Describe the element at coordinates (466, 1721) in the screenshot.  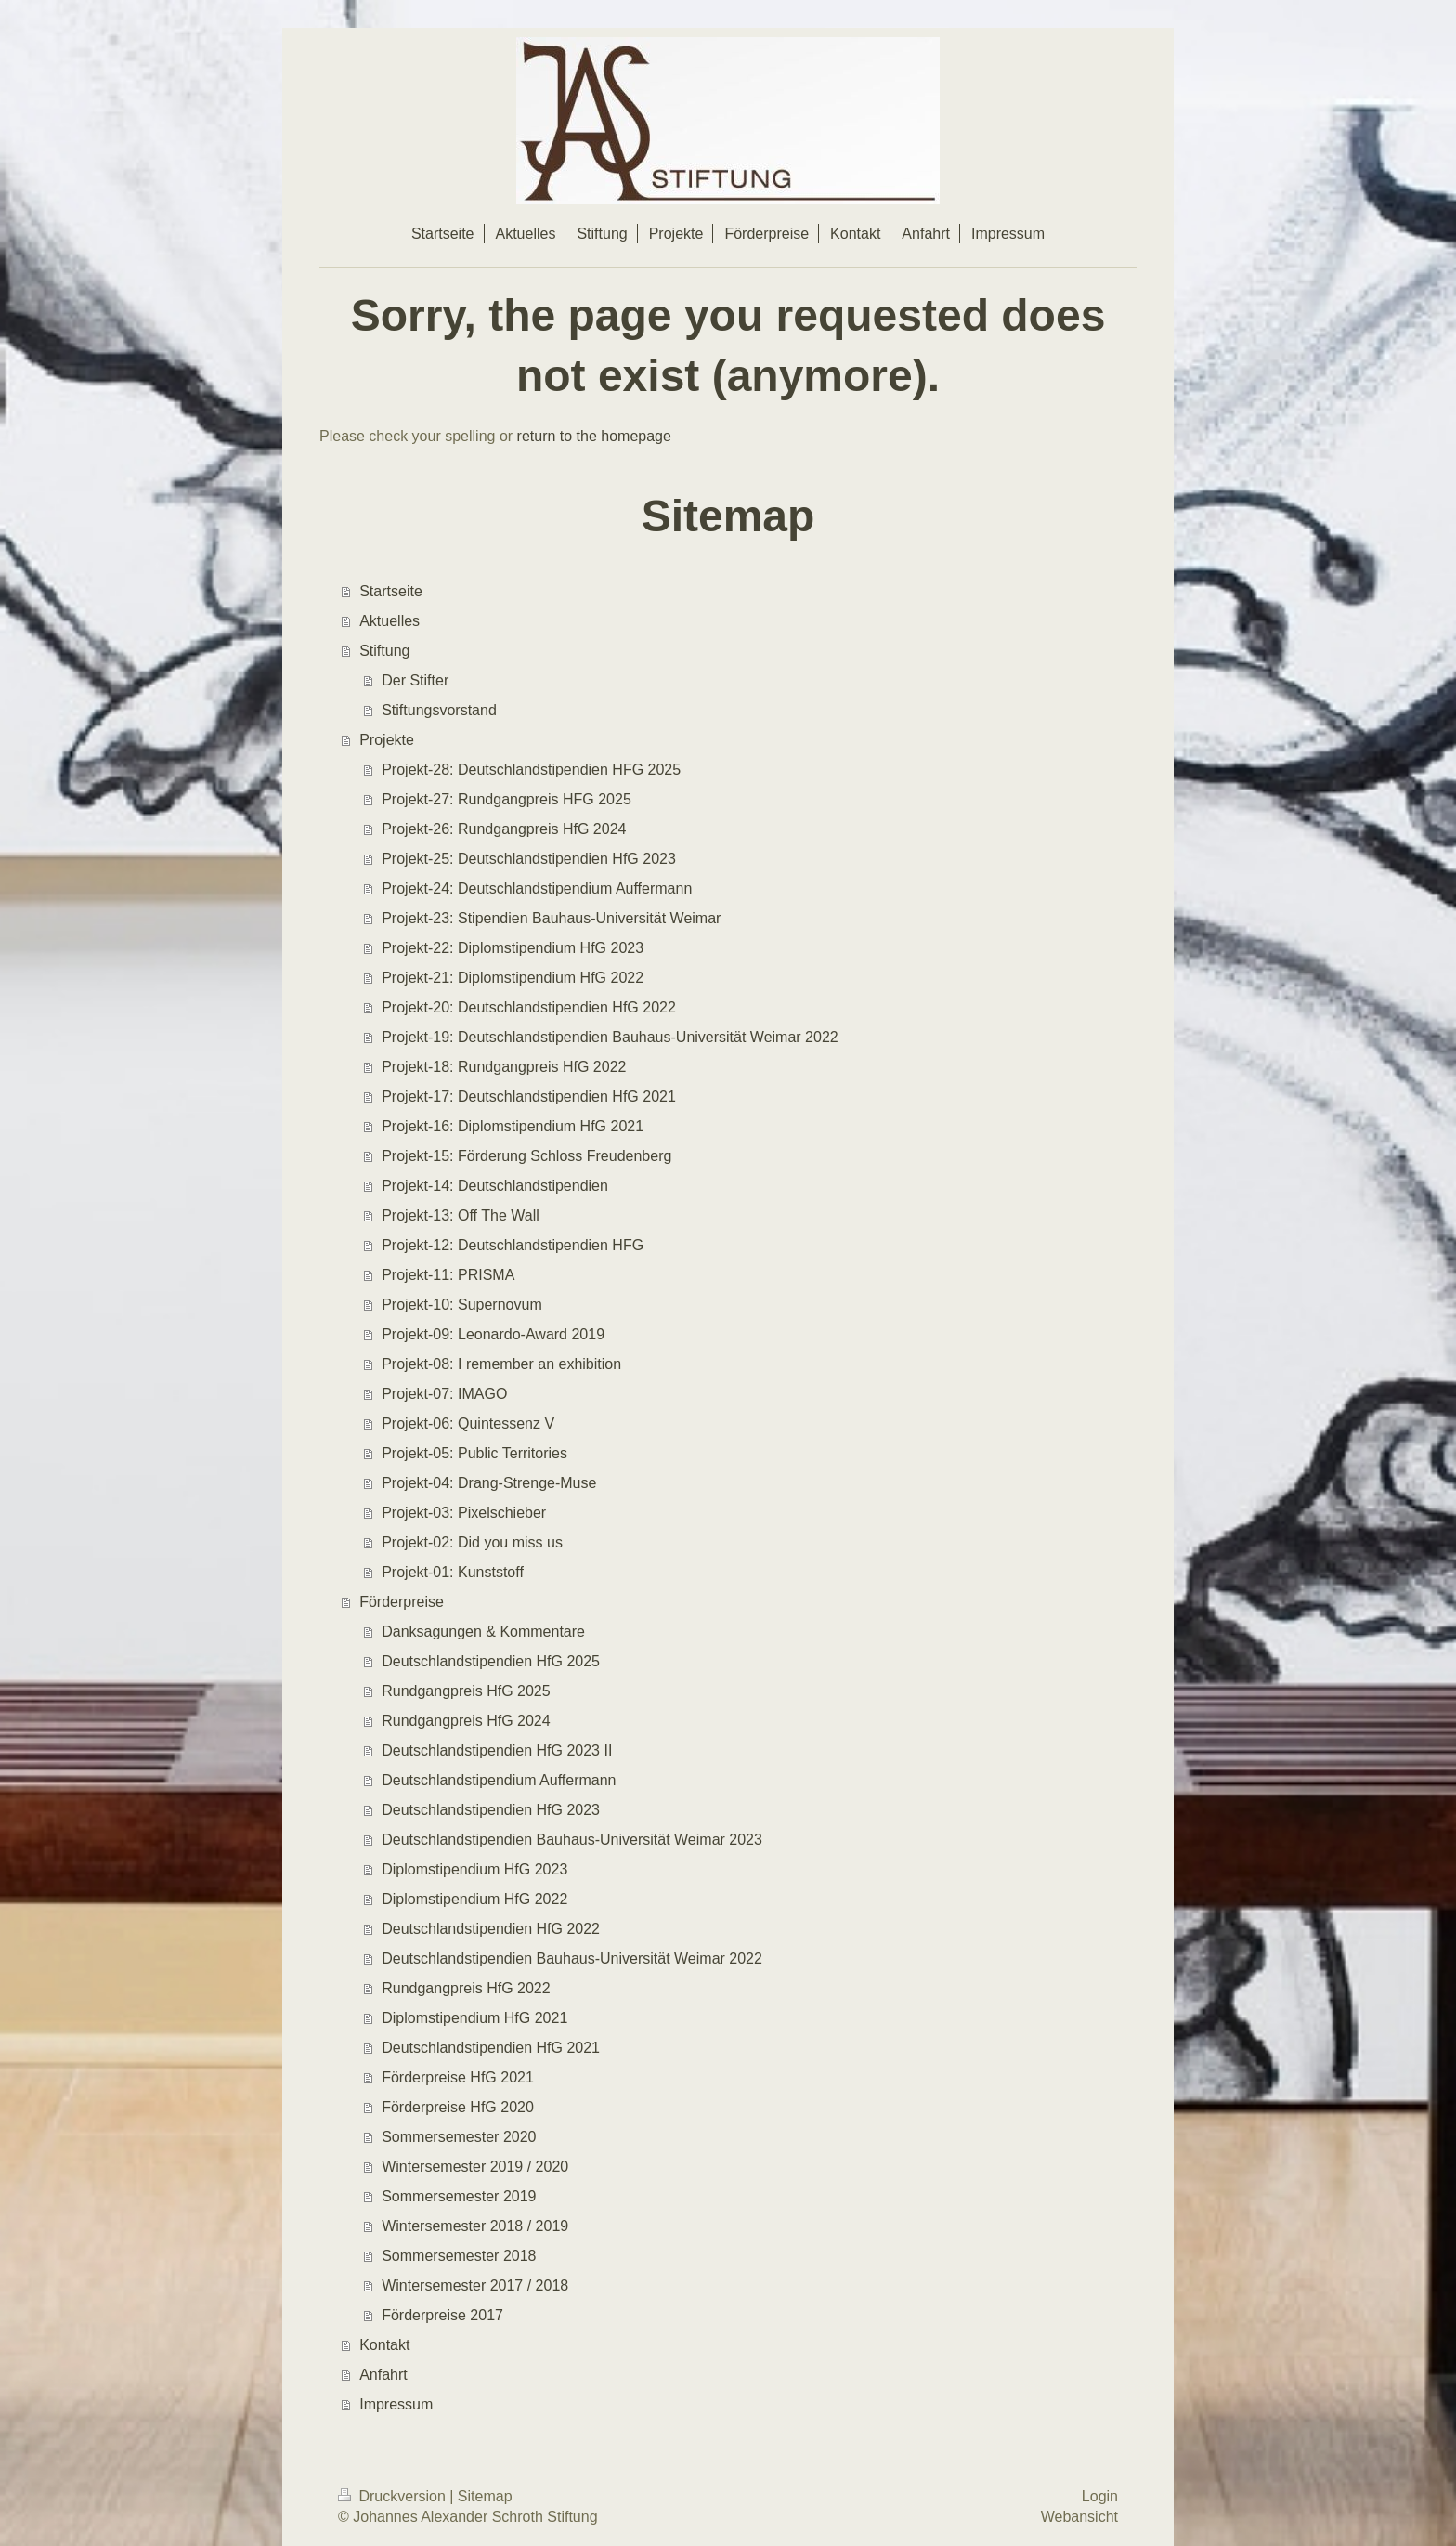
I see `Rundgangpreis HfG 2024` at that location.